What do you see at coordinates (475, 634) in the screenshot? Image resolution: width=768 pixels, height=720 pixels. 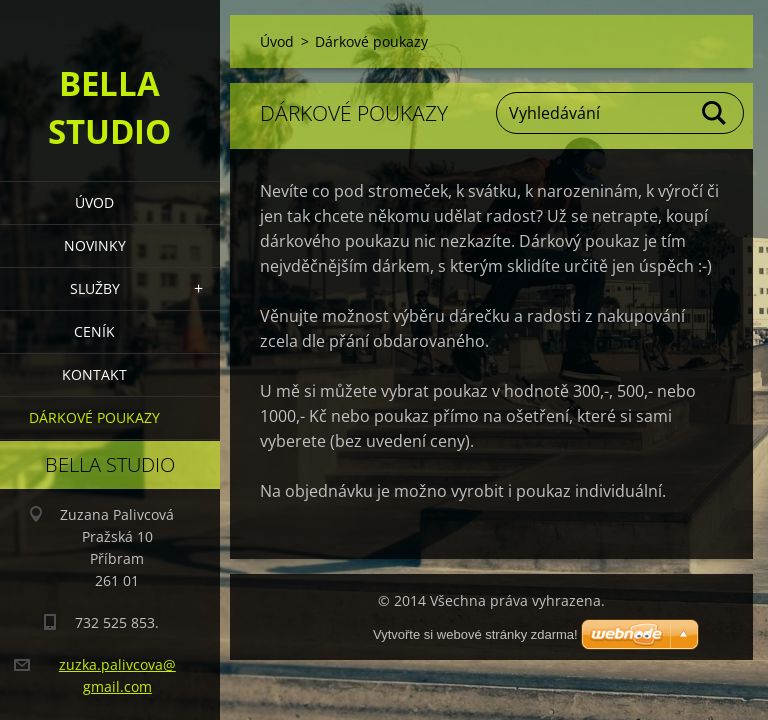 I see `Vytvořte si webové stránky zdarma!` at bounding box center [475, 634].